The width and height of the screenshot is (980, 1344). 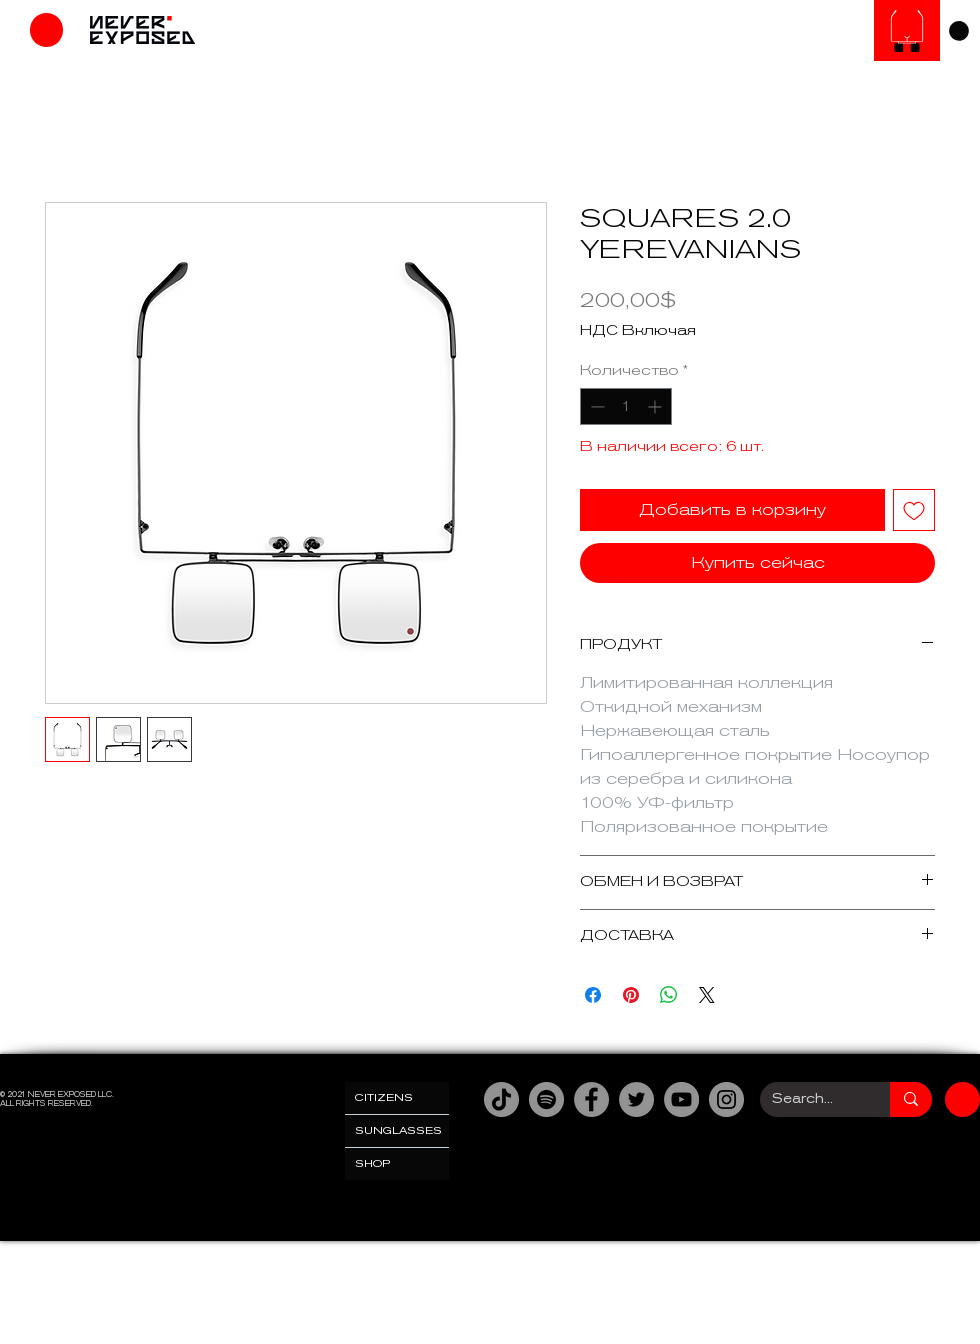 I want to click on [Facebook], so click(x=591, y=1099).